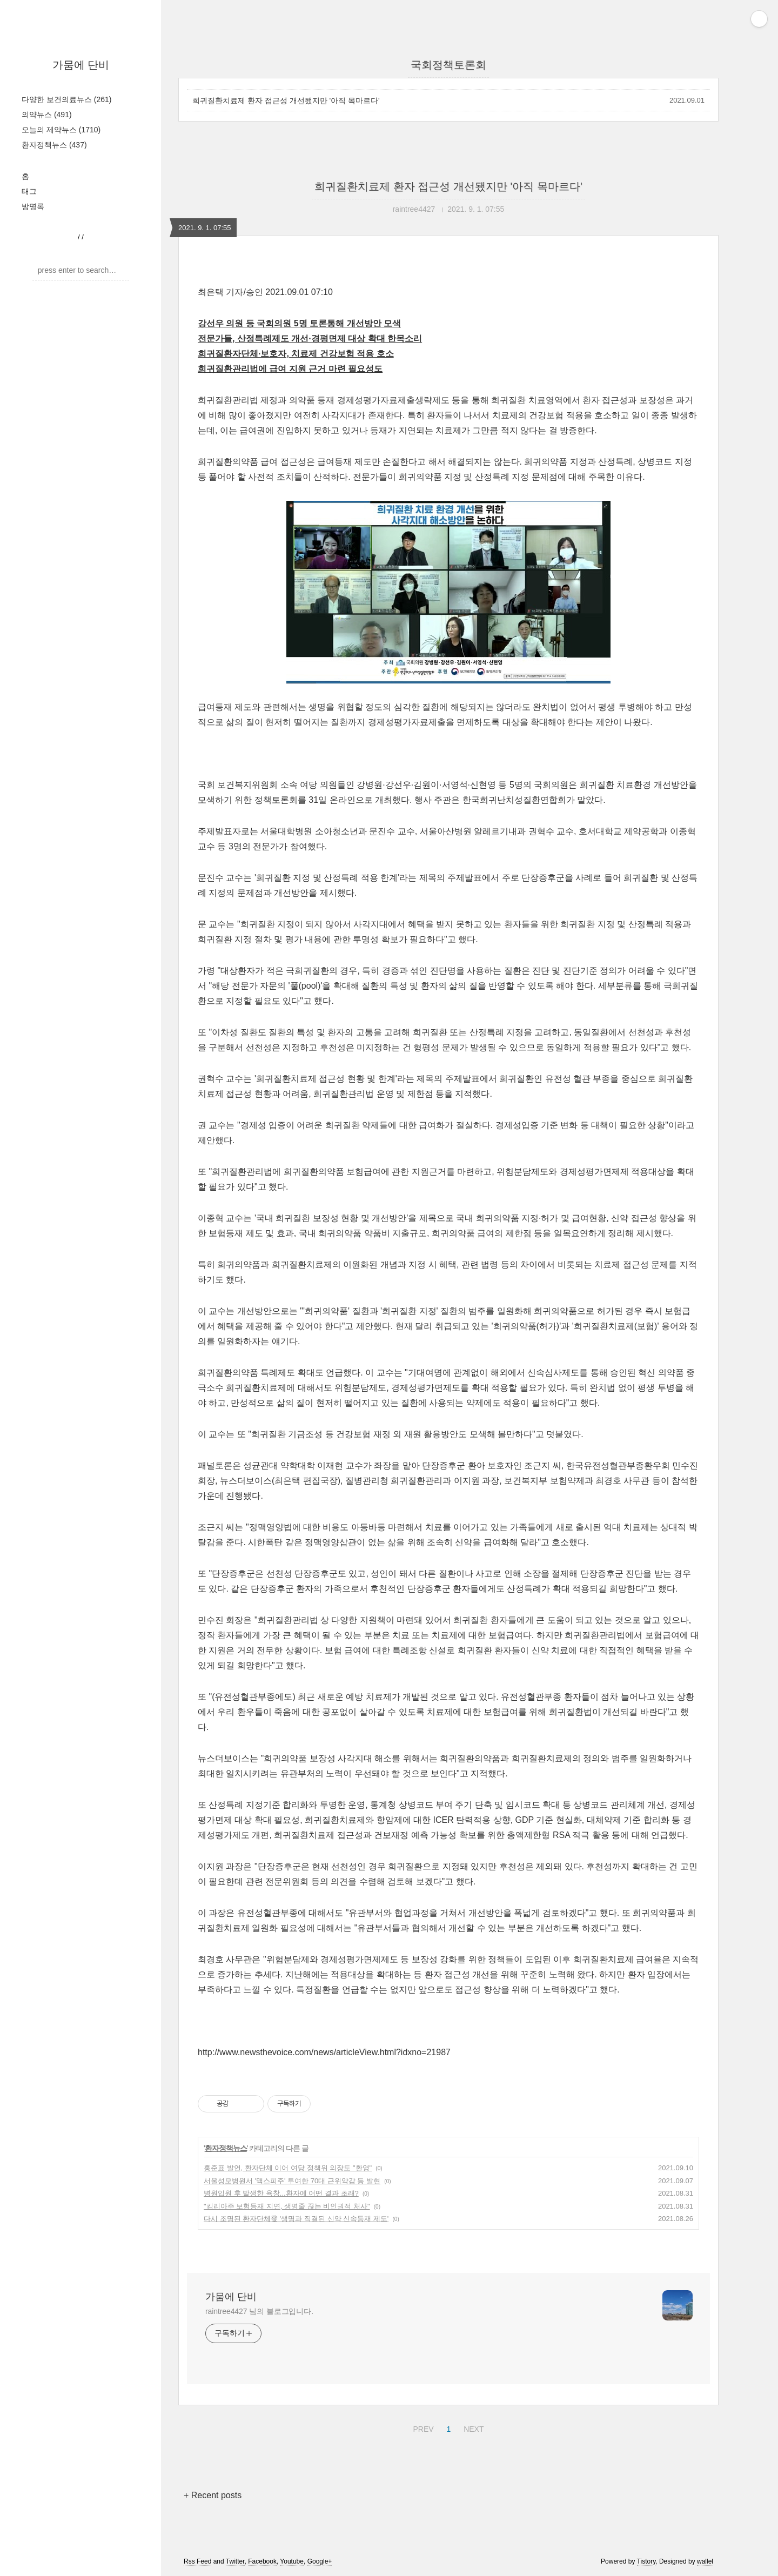  Describe the element at coordinates (288, 2168) in the screenshot. I see `홍준표 발언, 환자단체 이어 여당 정책위 의장도 "환영"` at that location.